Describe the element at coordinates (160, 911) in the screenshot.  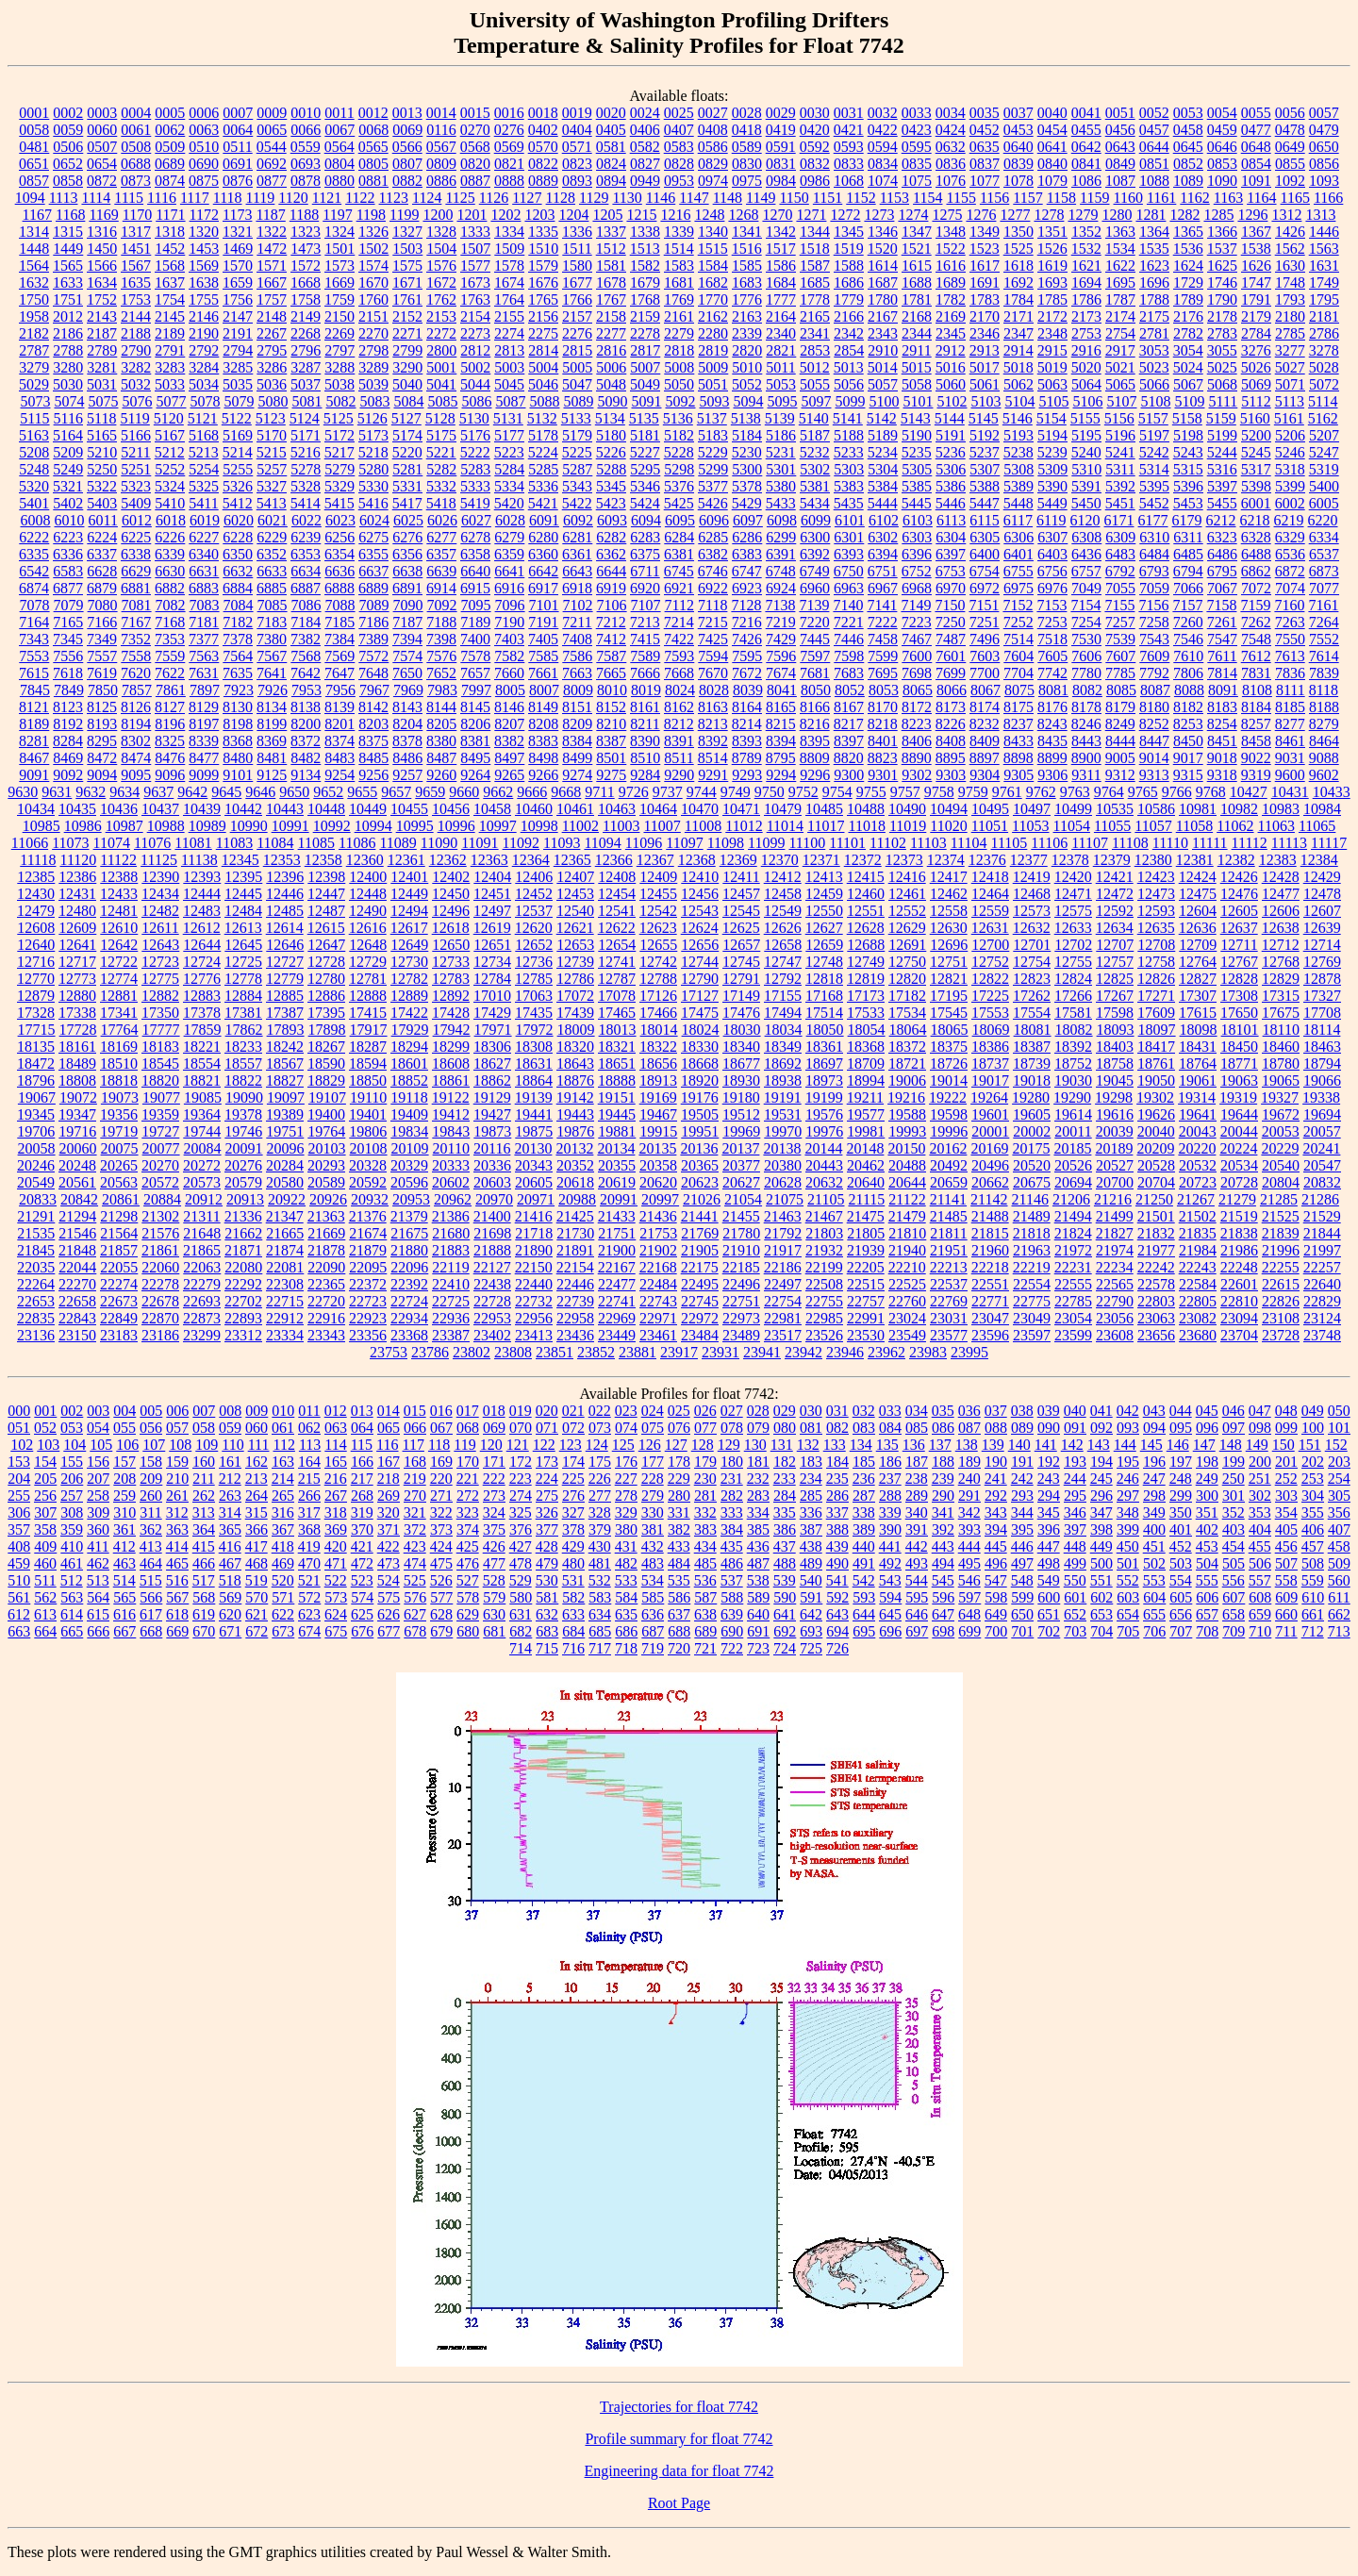
I see `12482` at that location.